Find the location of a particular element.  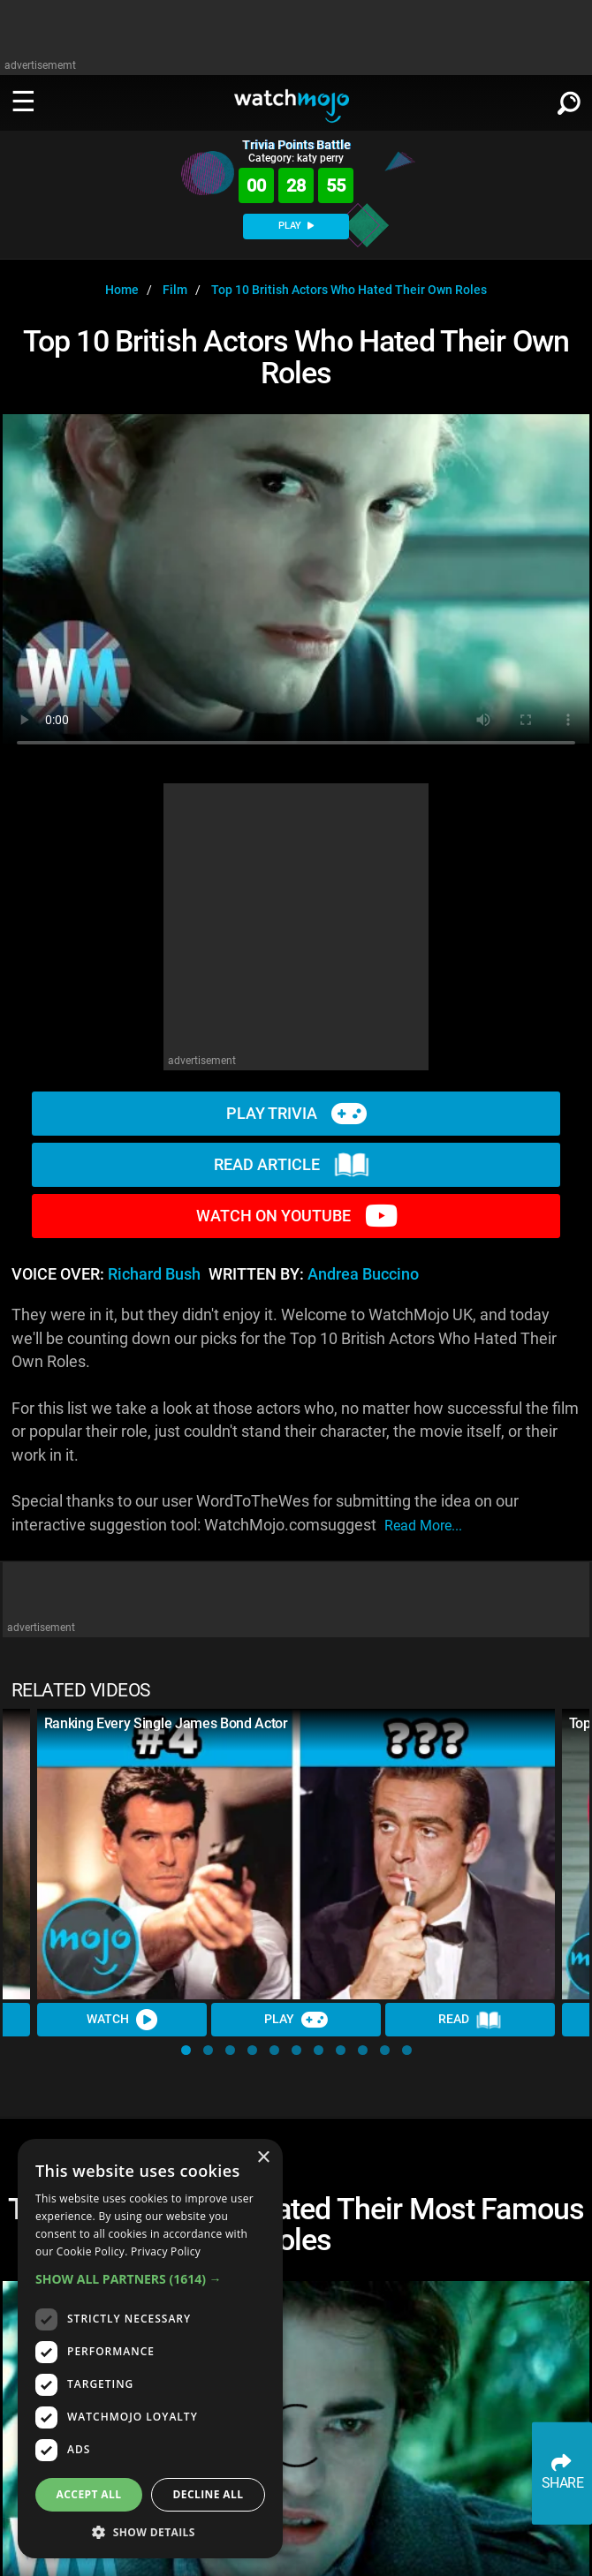

[Ranking Every Single James Bond Actor] is located at coordinates (296, 1854).